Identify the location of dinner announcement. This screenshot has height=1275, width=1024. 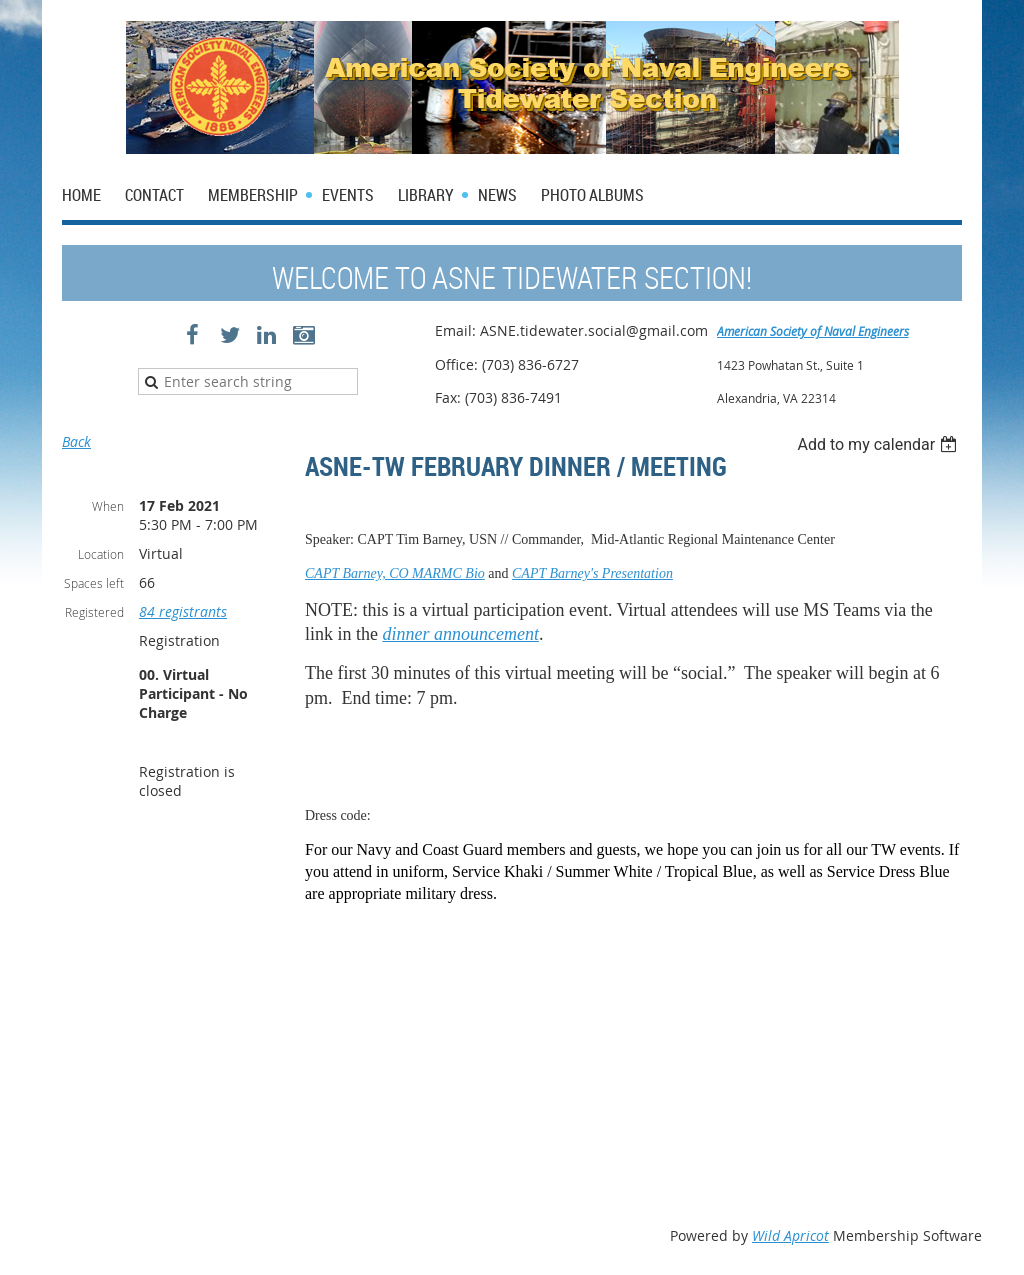
(461, 634).